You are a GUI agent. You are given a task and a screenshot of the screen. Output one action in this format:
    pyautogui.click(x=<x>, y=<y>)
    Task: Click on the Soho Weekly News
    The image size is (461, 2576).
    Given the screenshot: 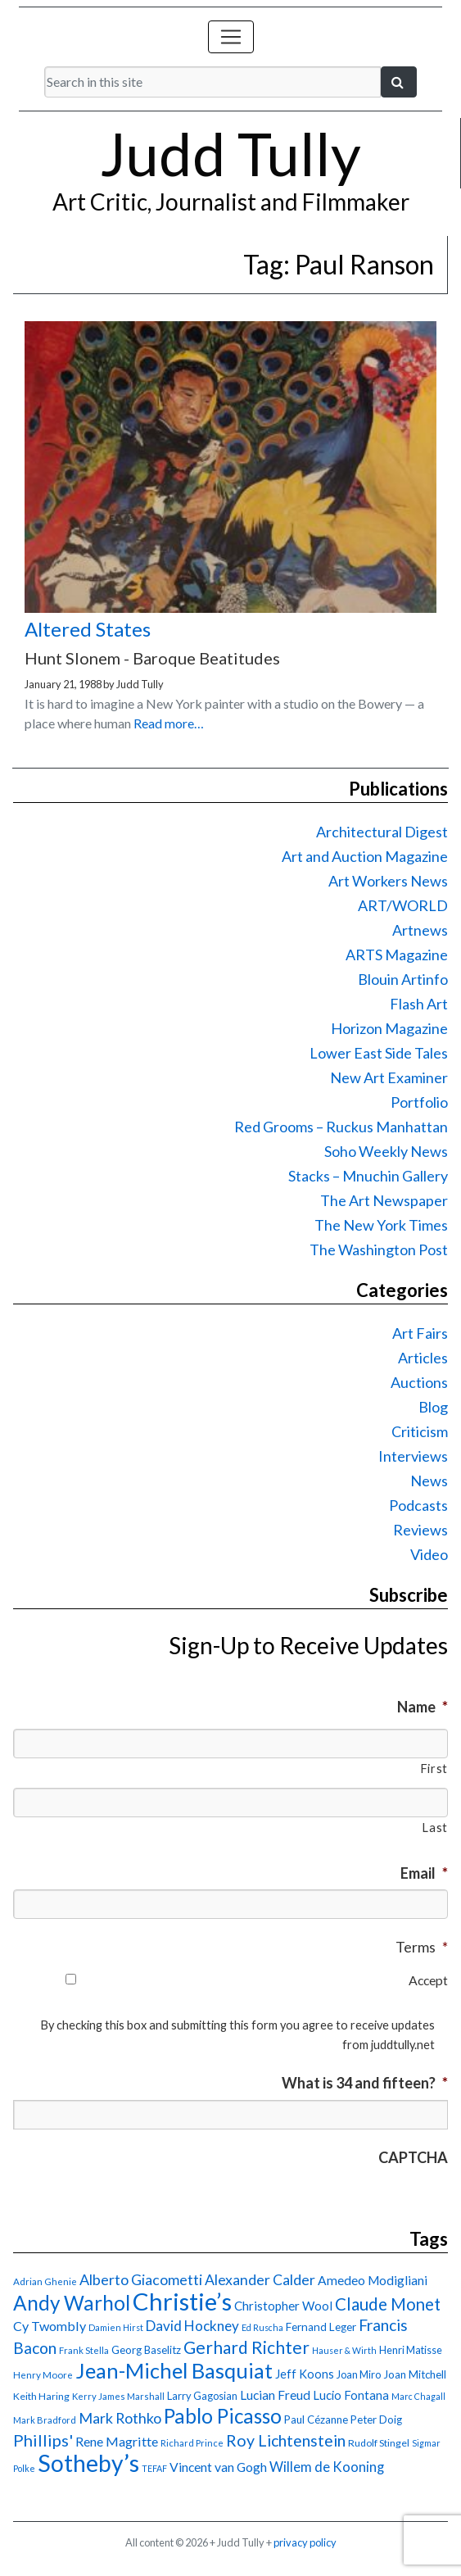 What is the action you would take?
    pyautogui.click(x=386, y=1151)
    